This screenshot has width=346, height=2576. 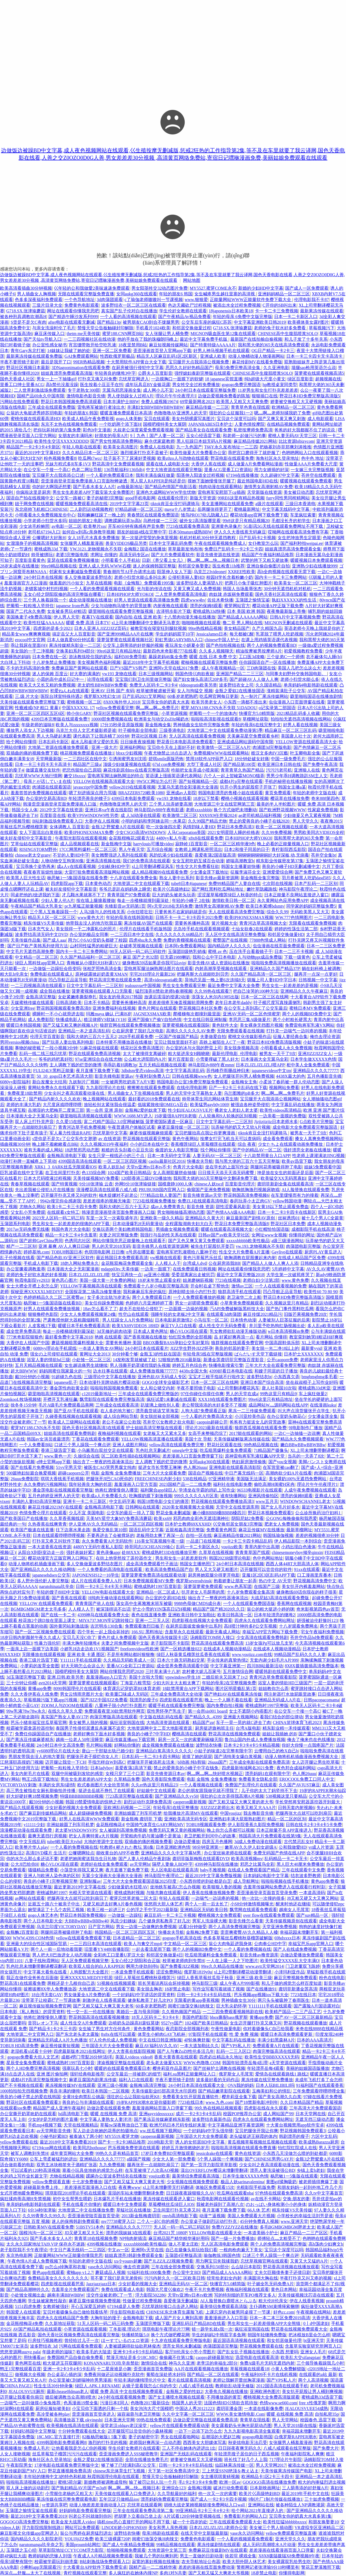 What do you see at coordinates (311, 1739) in the screenshot?
I see `俺去了俺来也在色线播放` at bounding box center [311, 1739].